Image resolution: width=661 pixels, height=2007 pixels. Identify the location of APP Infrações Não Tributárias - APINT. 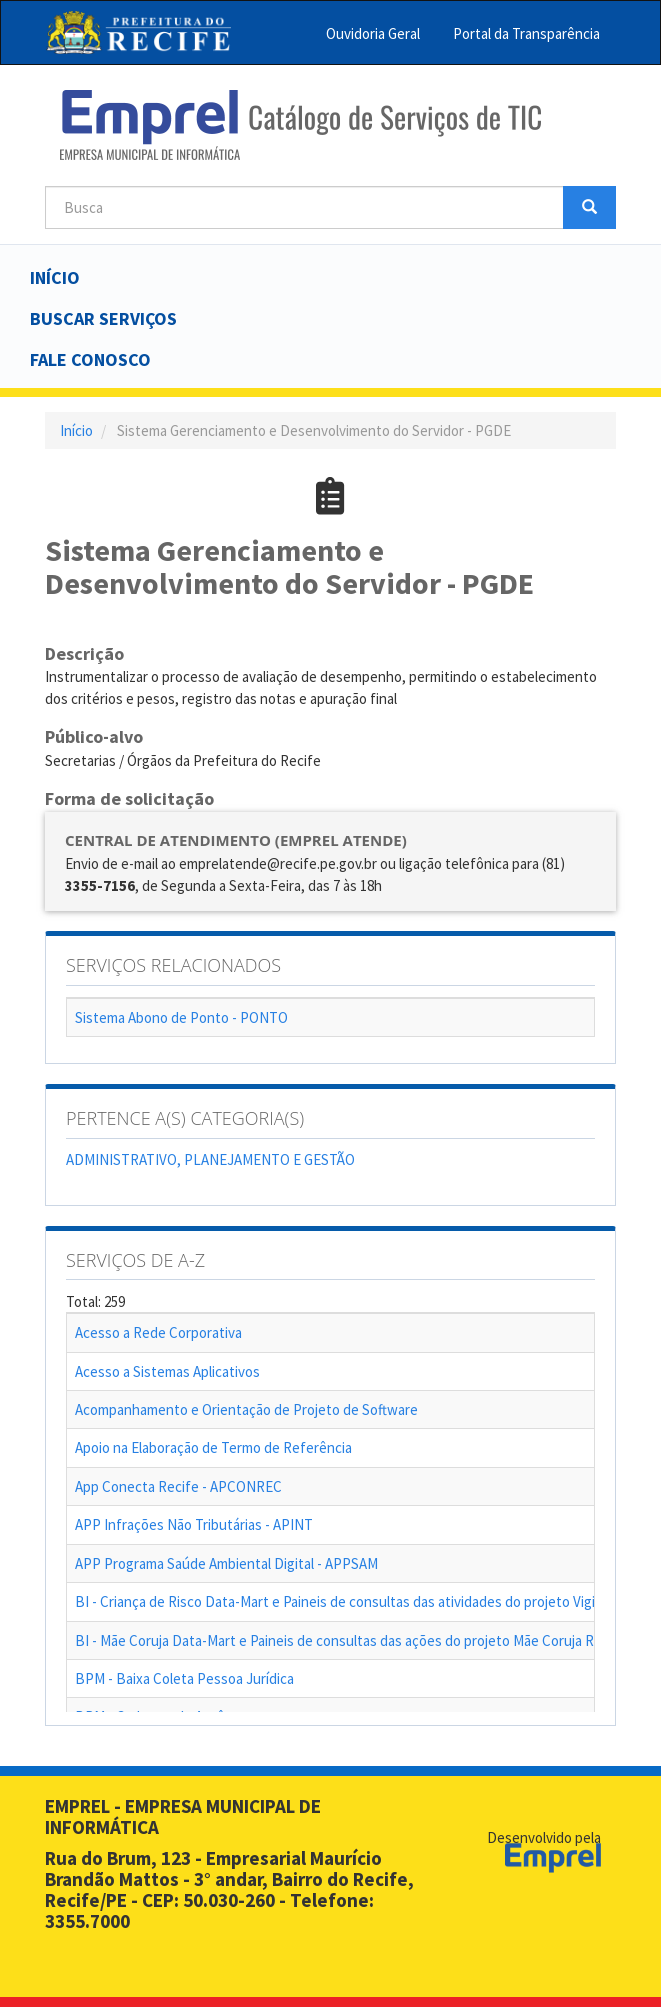
(194, 1524).